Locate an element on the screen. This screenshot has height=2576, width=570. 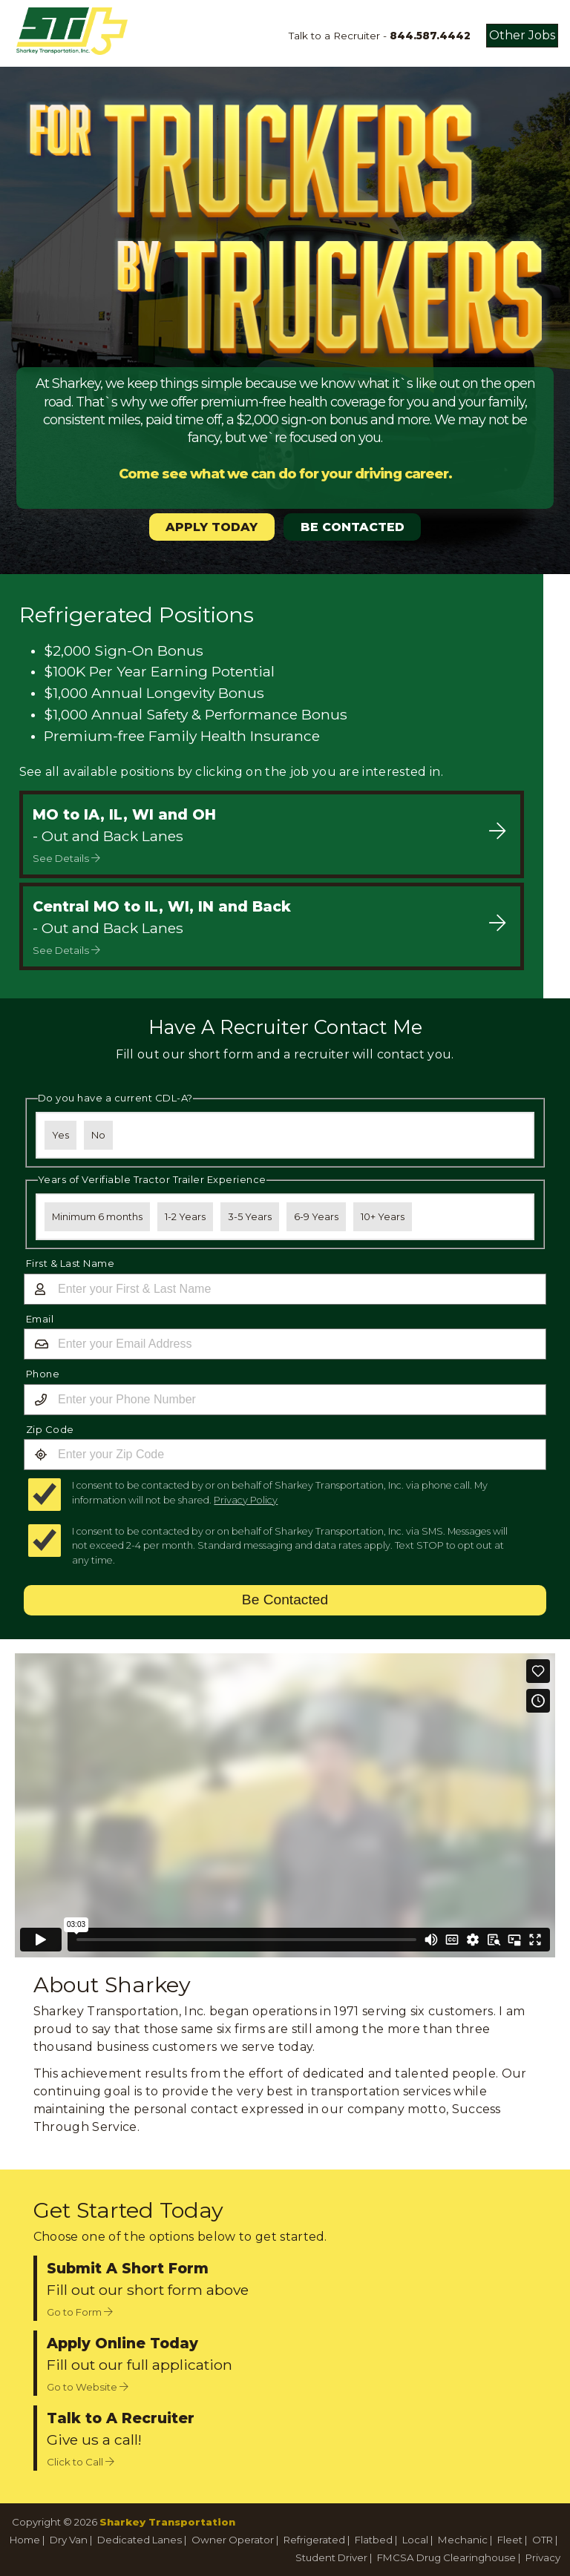
FMCSA Drug Clearinghouse is located at coordinates (446, 2557).